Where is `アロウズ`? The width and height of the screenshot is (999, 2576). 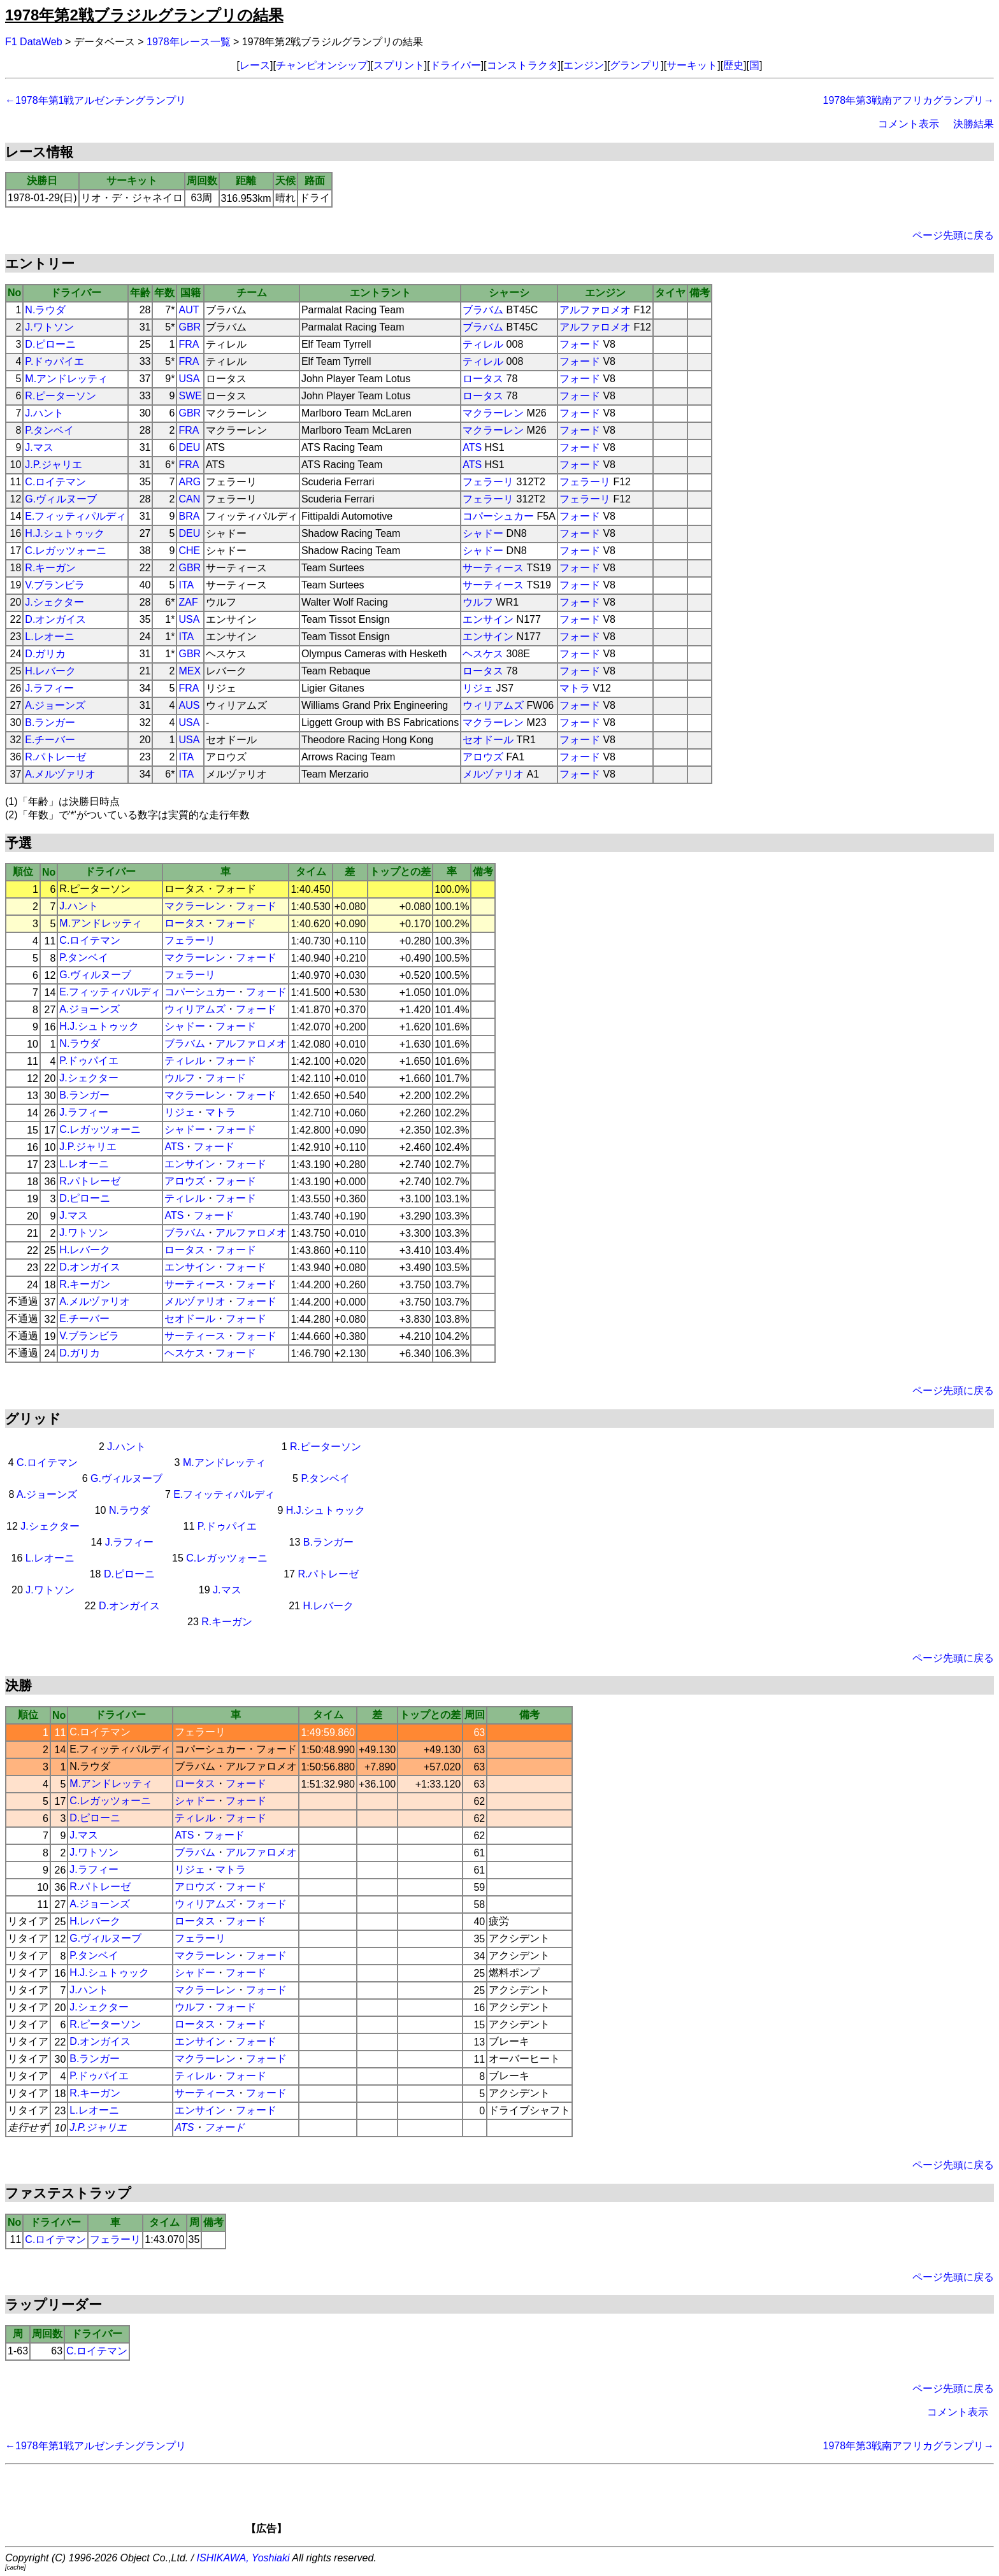 アロウズ is located at coordinates (483, 756).